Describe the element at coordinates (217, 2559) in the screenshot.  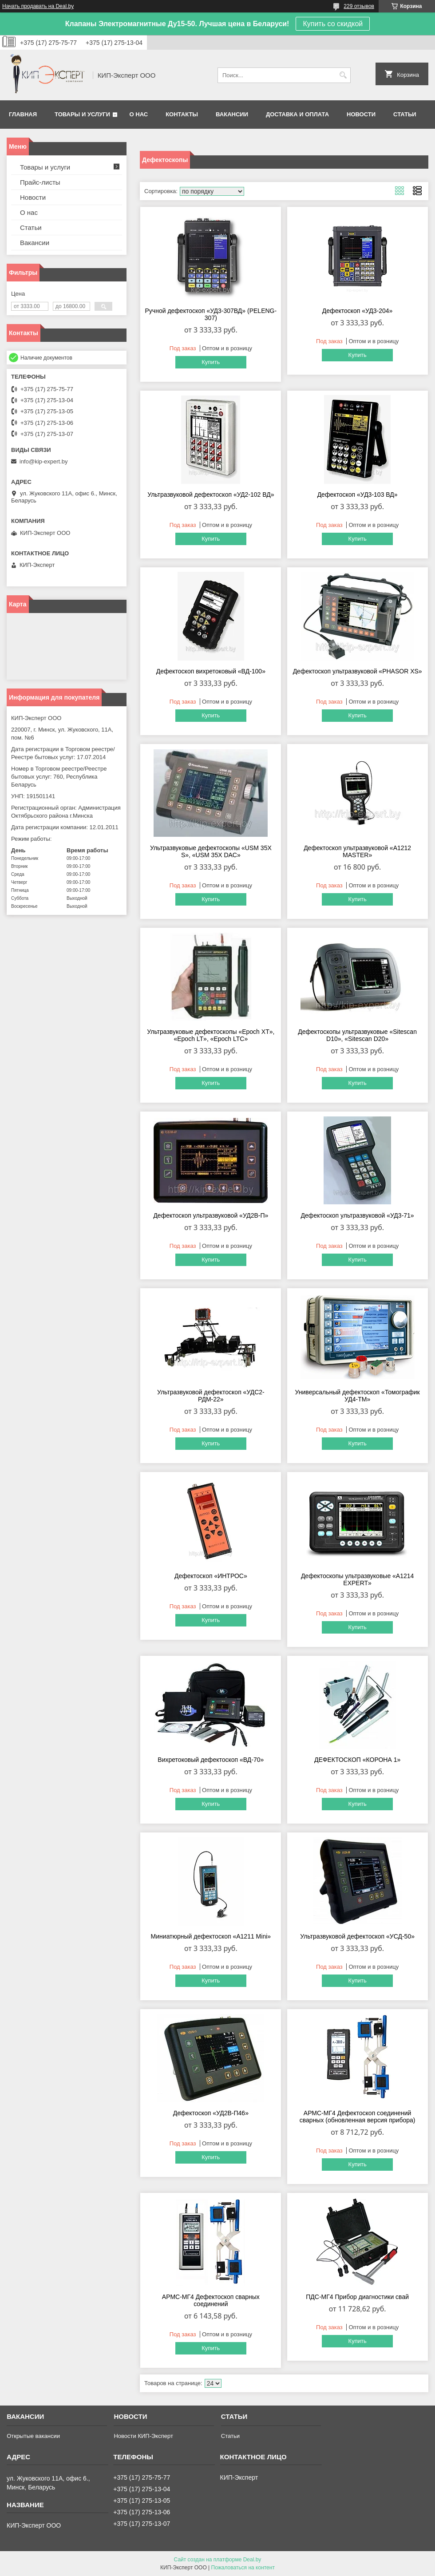
I see `Сайт создан на платформе Deal.by` at that location.